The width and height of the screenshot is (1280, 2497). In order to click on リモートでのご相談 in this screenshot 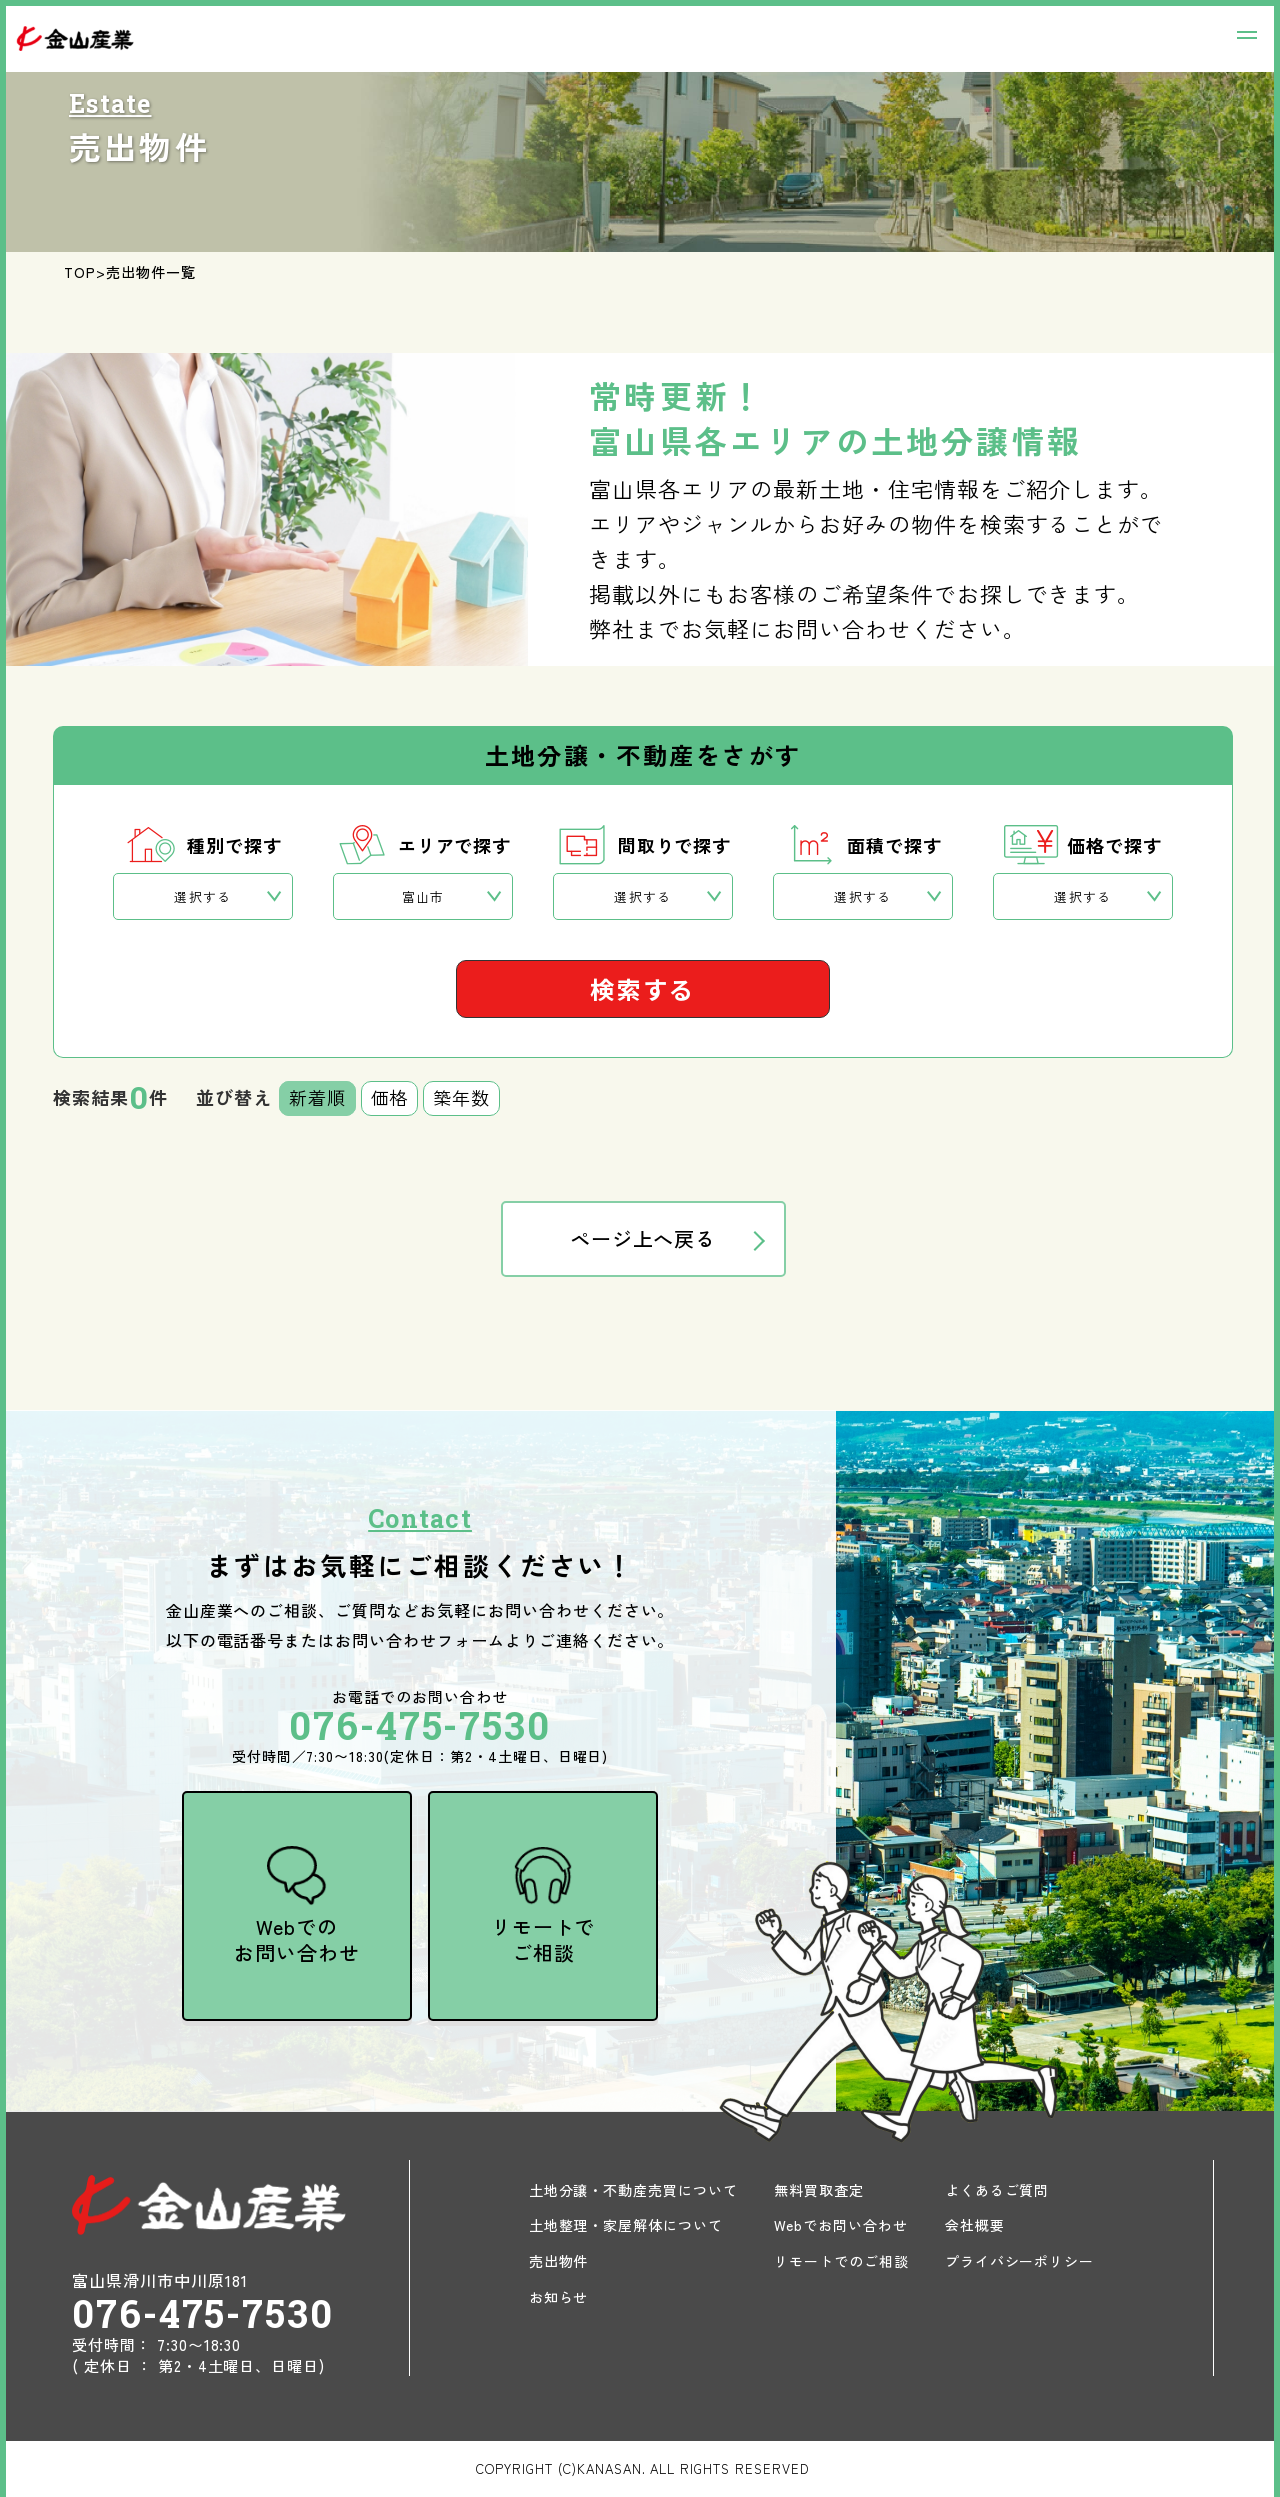, I will do `click(841, 2261)`.